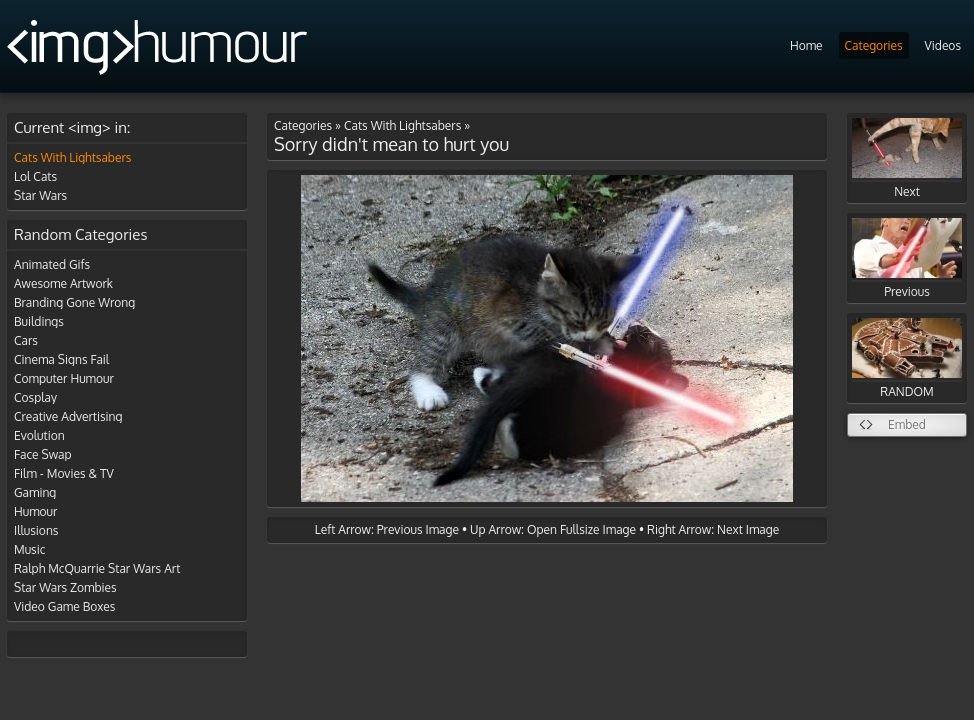 This screenshot has height=720, width=974. Describe the element at coordinates (907, 258) in the screenshot. I see `Previous` at that location.